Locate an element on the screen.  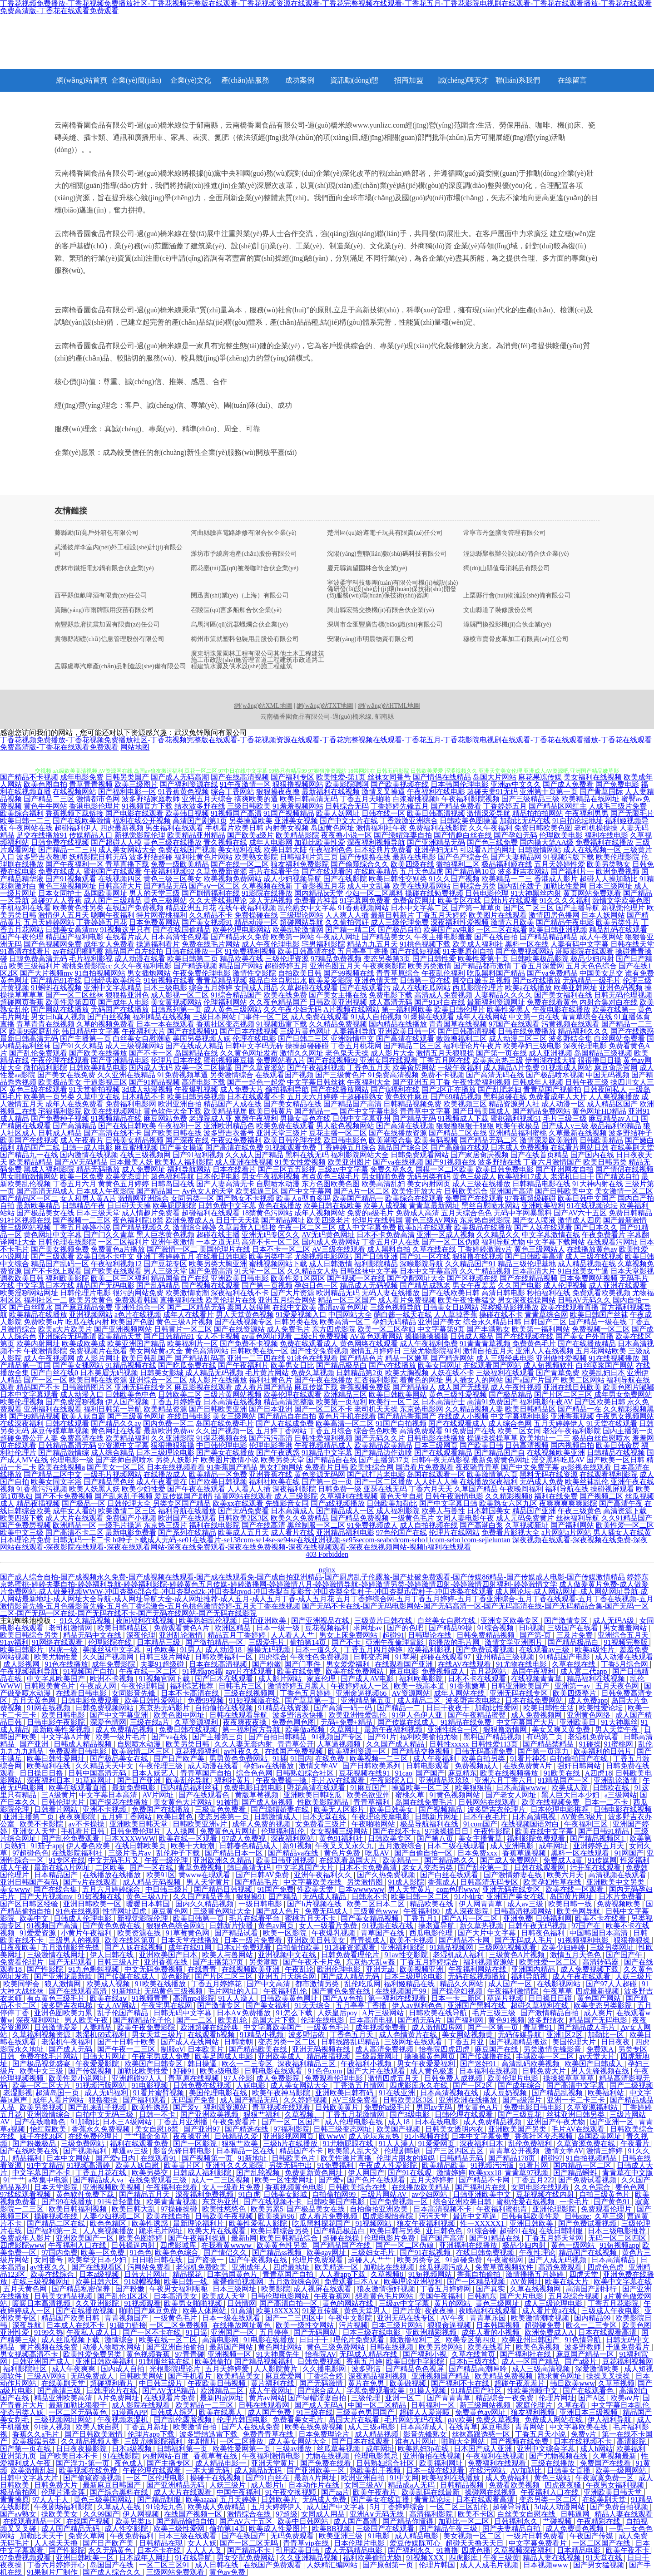
欧美三级福利片 is located at coordinates (34, 966).